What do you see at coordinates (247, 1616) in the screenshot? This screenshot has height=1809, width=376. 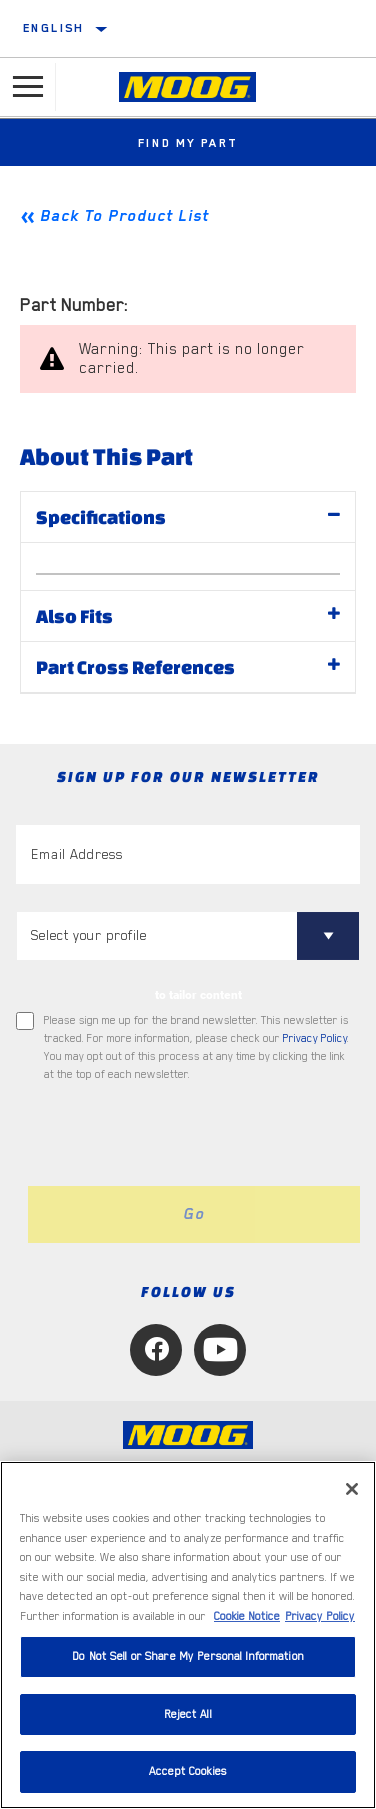 I see `Cookie Notice [More information about your privacy, opens in a new tab]` at bounding box center [247, 1616].